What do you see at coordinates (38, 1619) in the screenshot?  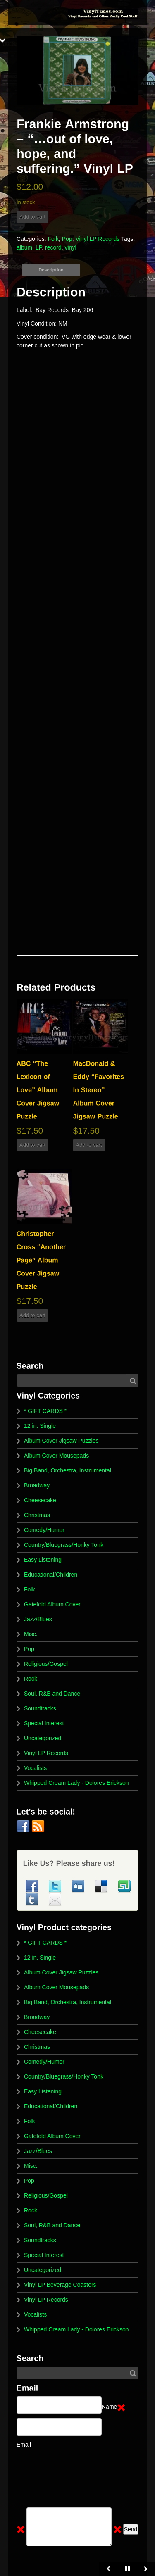 I see `Jazz/Blues` at bounding box center [38, 1619].